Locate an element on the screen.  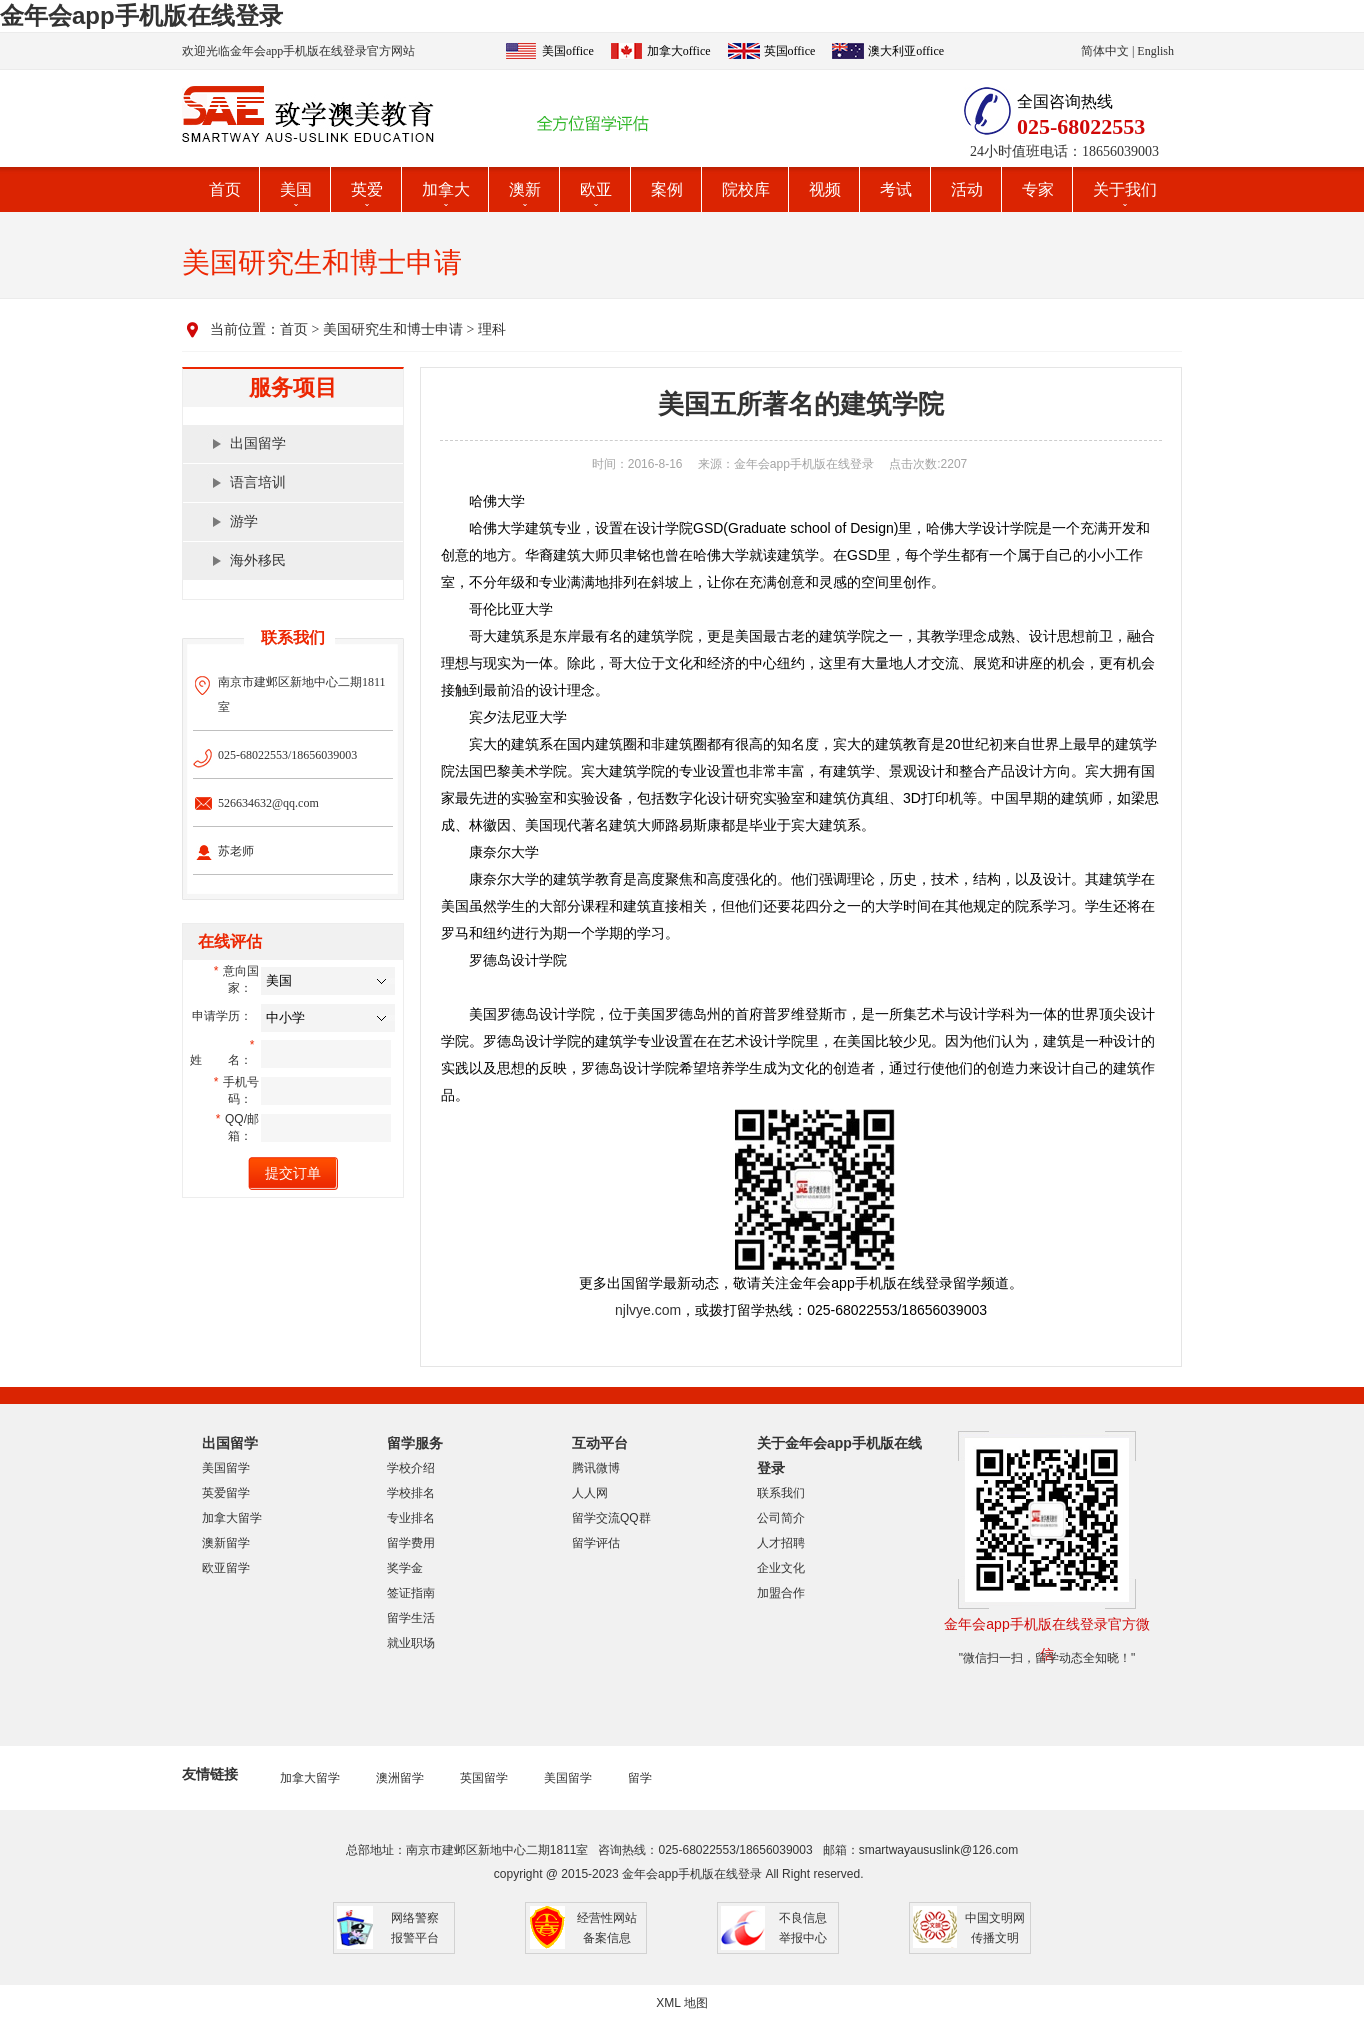
专家 is located at coordinates (1038, 189).